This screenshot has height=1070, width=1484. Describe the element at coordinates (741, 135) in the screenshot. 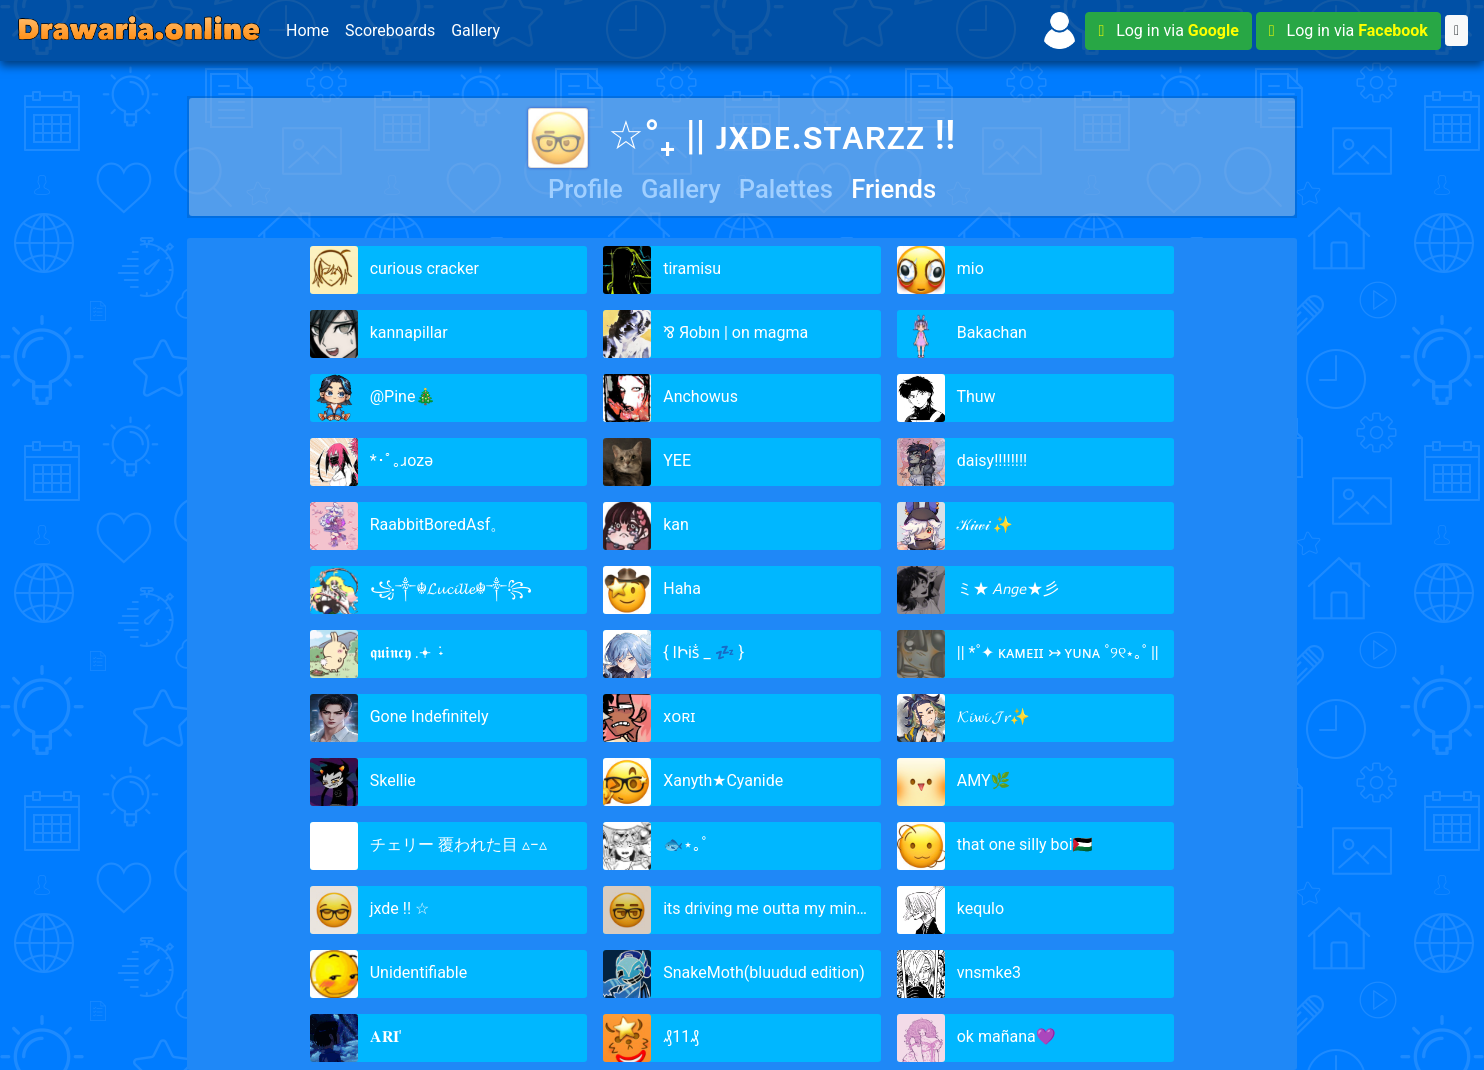

I see `☆°₊ || ᴊxᴅᴇ.sᴛᴀʀᴢᴢ !!` at that location.